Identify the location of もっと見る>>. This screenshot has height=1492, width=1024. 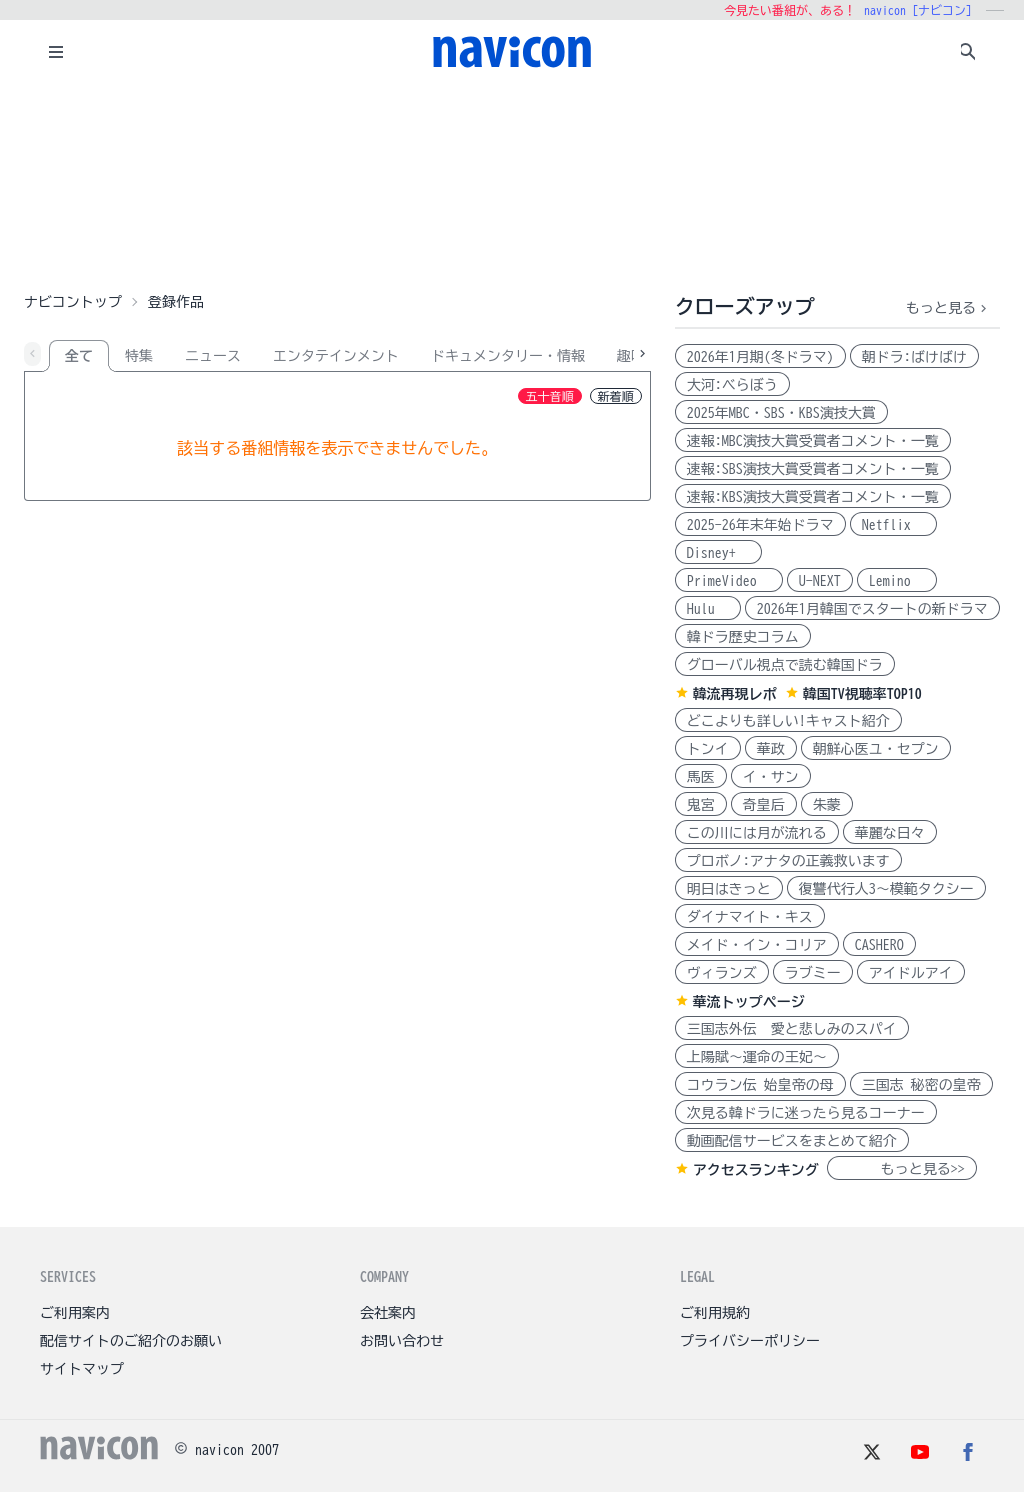
(902, 1169).